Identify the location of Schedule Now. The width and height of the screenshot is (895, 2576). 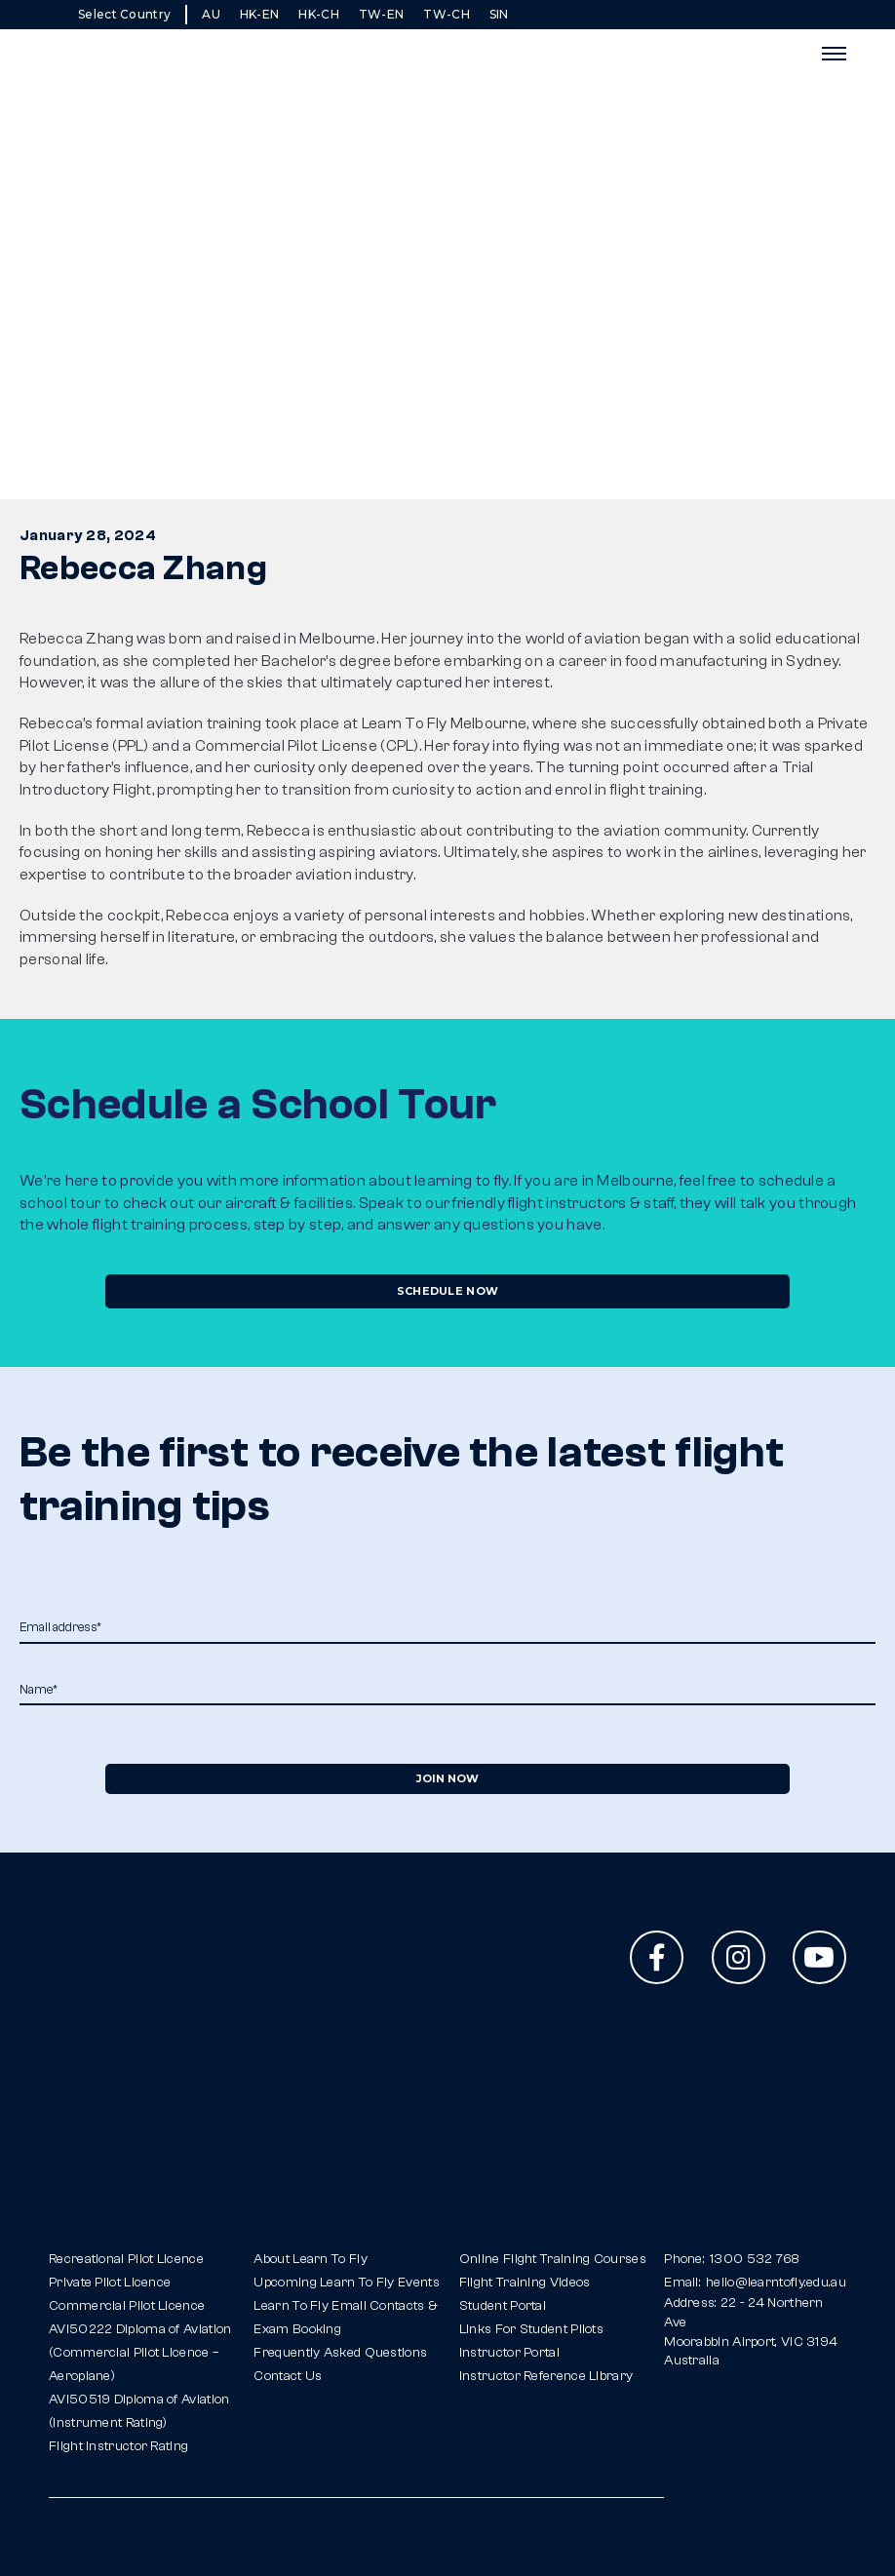
(448, 1291).